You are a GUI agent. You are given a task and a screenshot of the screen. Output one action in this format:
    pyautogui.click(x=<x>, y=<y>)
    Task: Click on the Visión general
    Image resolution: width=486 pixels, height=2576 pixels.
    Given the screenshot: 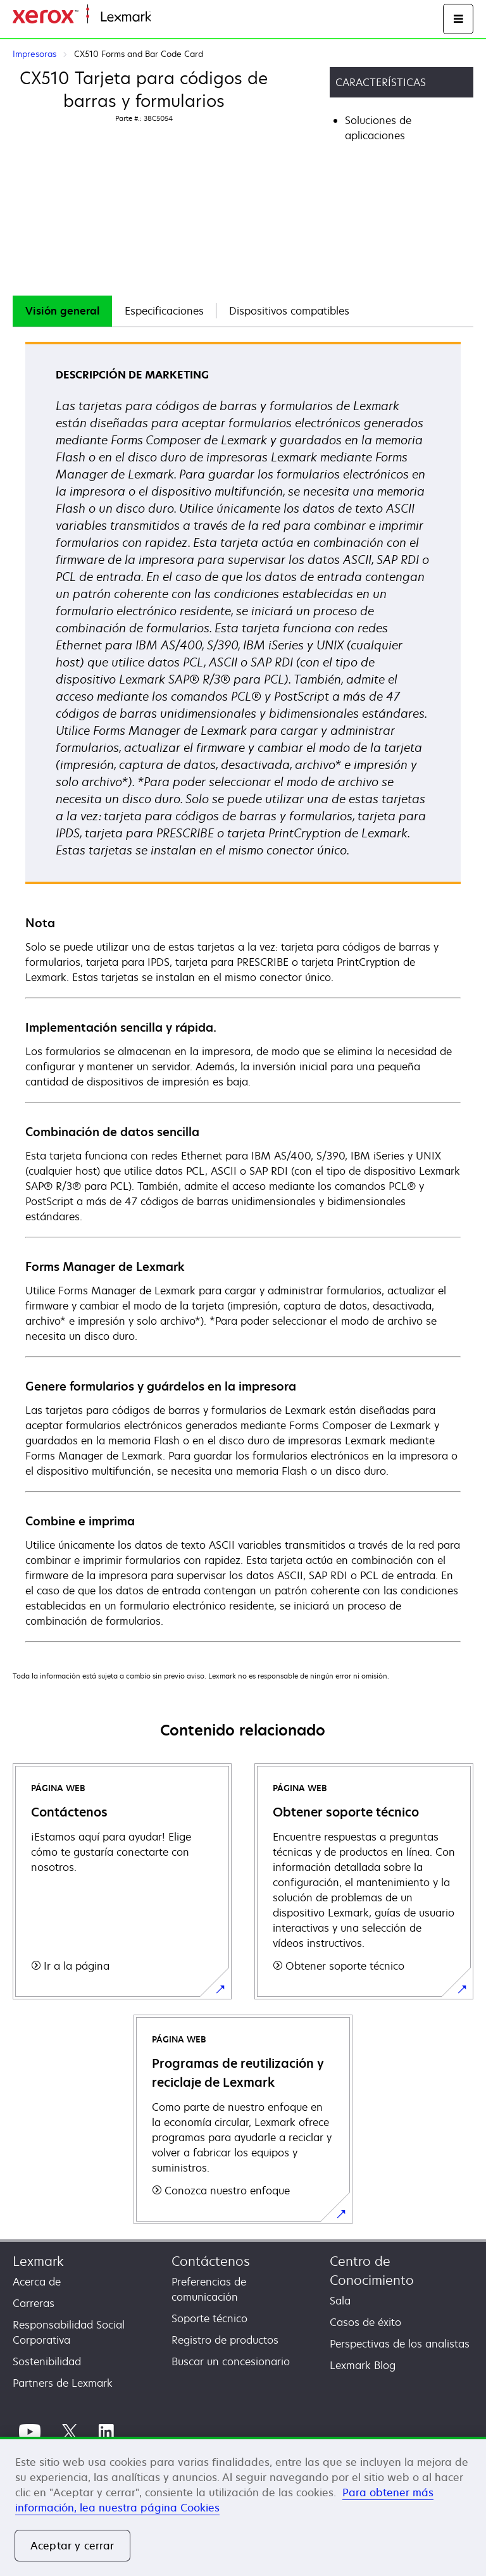 What is the action you would take?
    pyautogui.click(x=62, y=311)
    